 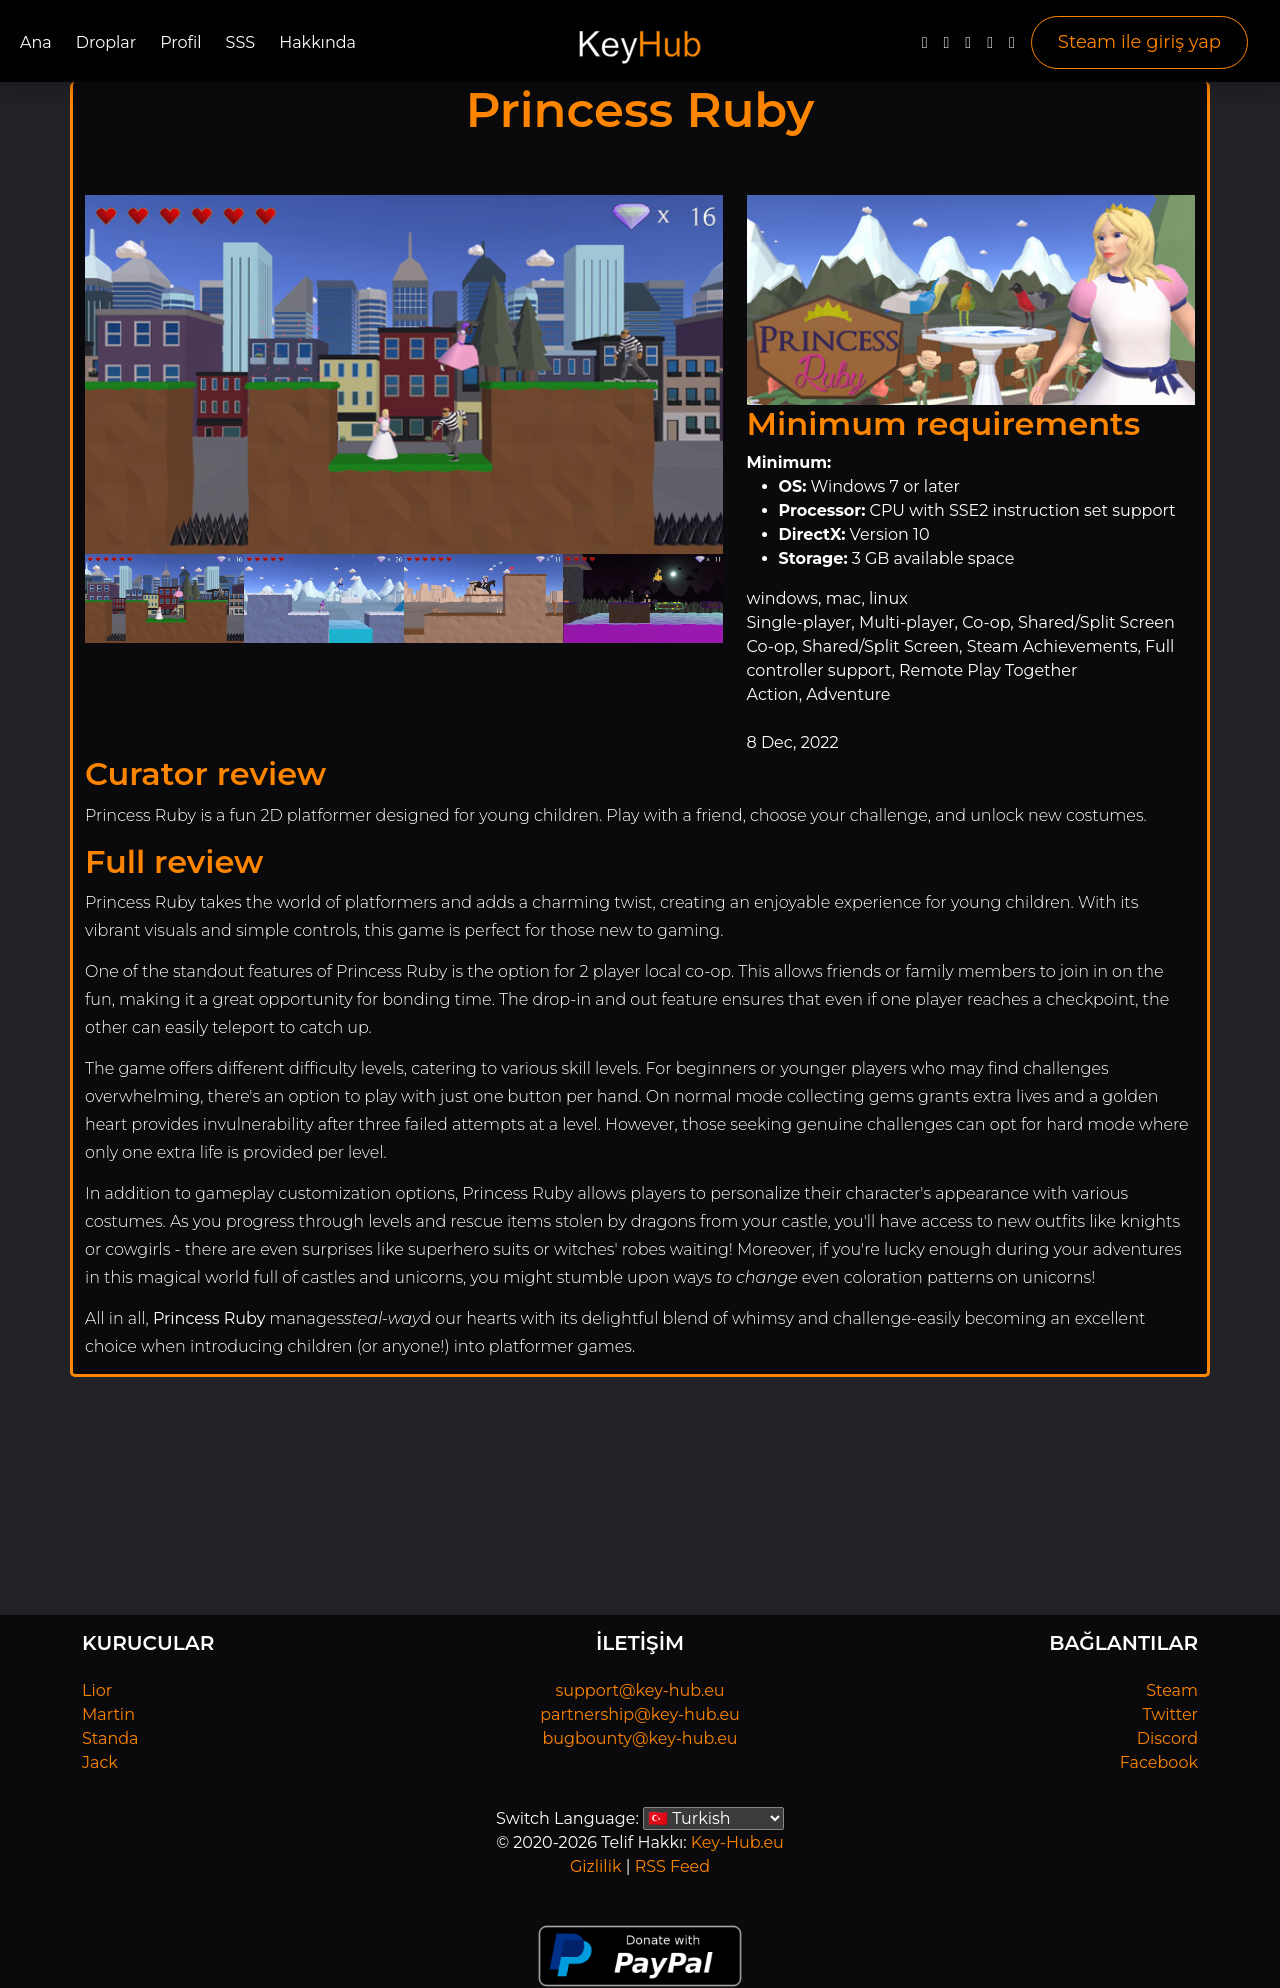 I want to click on Martin, so click(x=108, y=1714).